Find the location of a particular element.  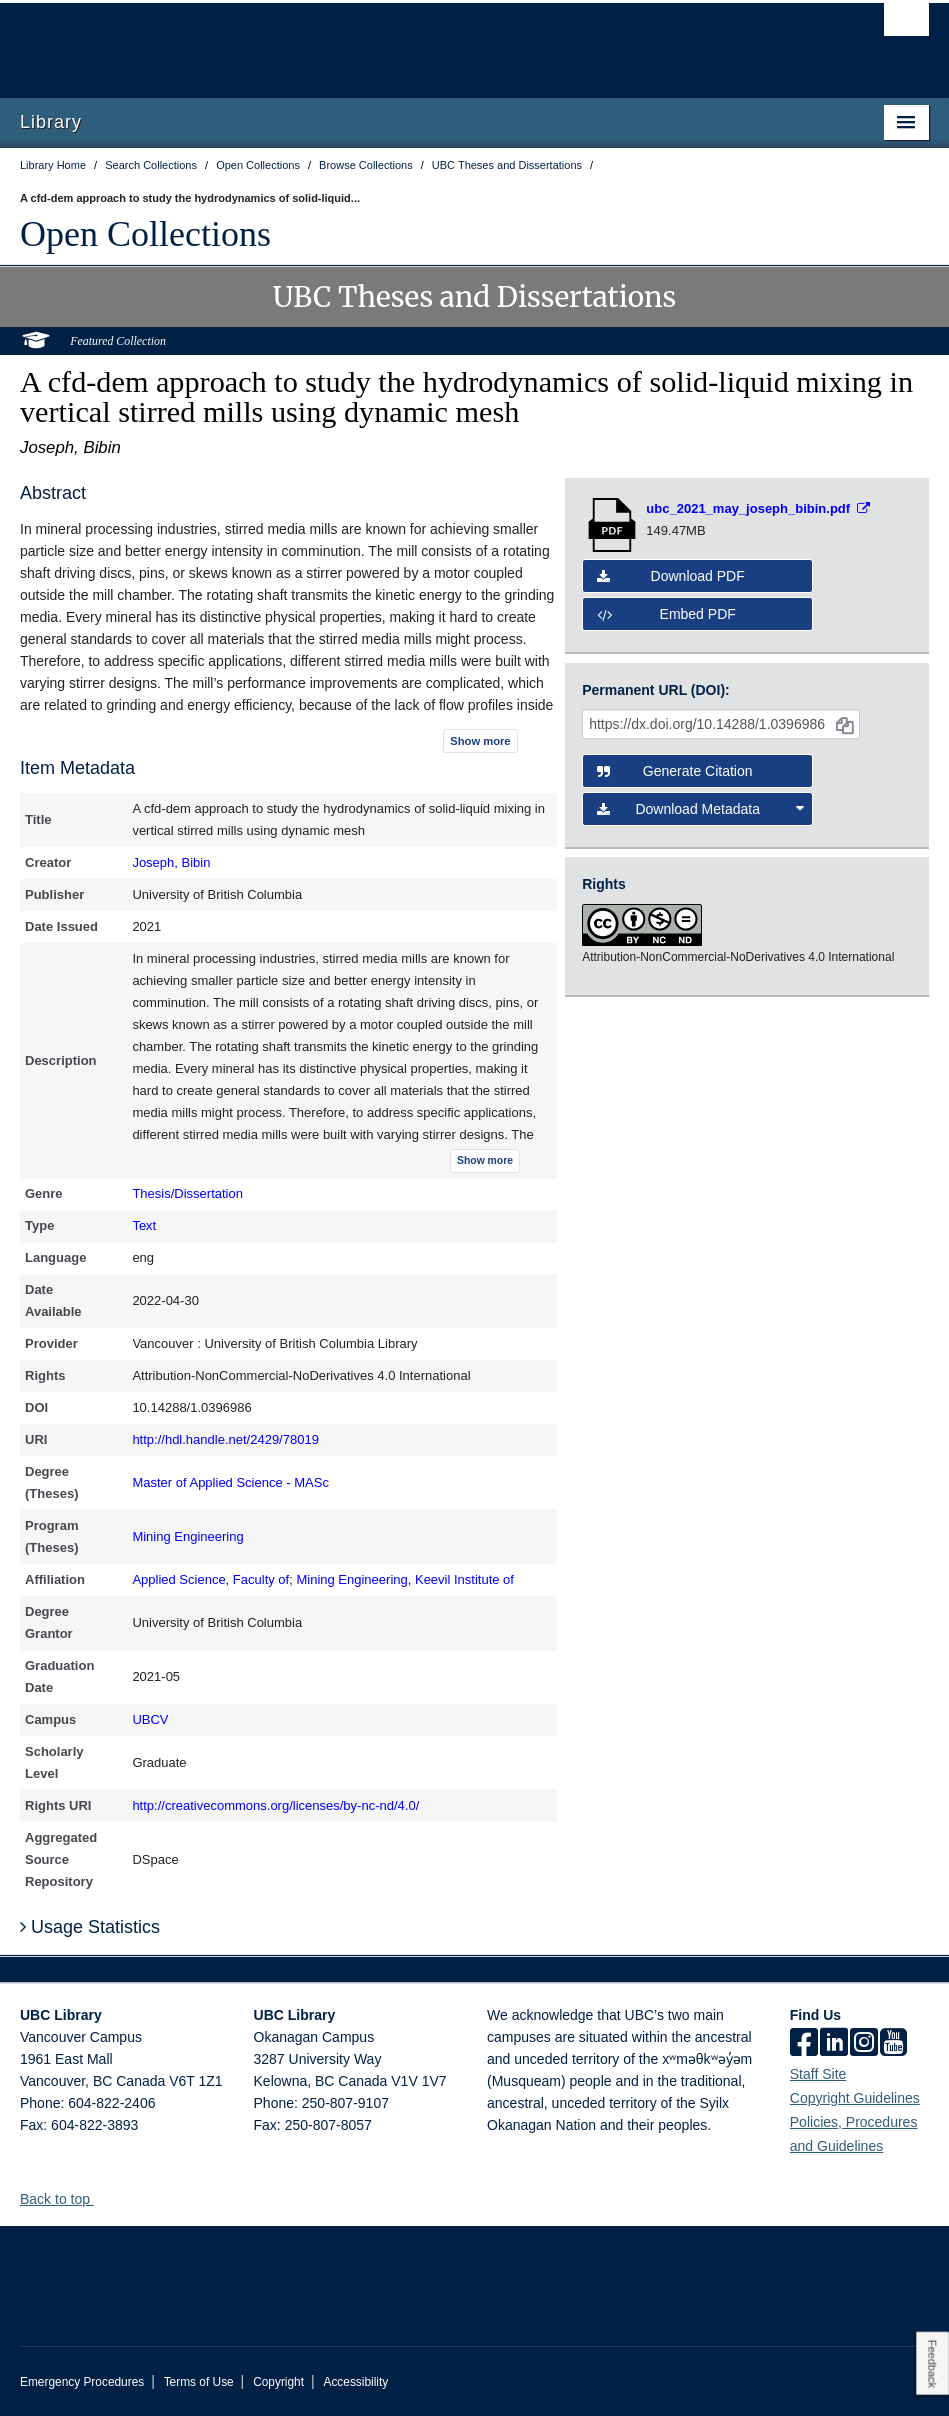

Staff Site is located at coordinates (818, 2074).